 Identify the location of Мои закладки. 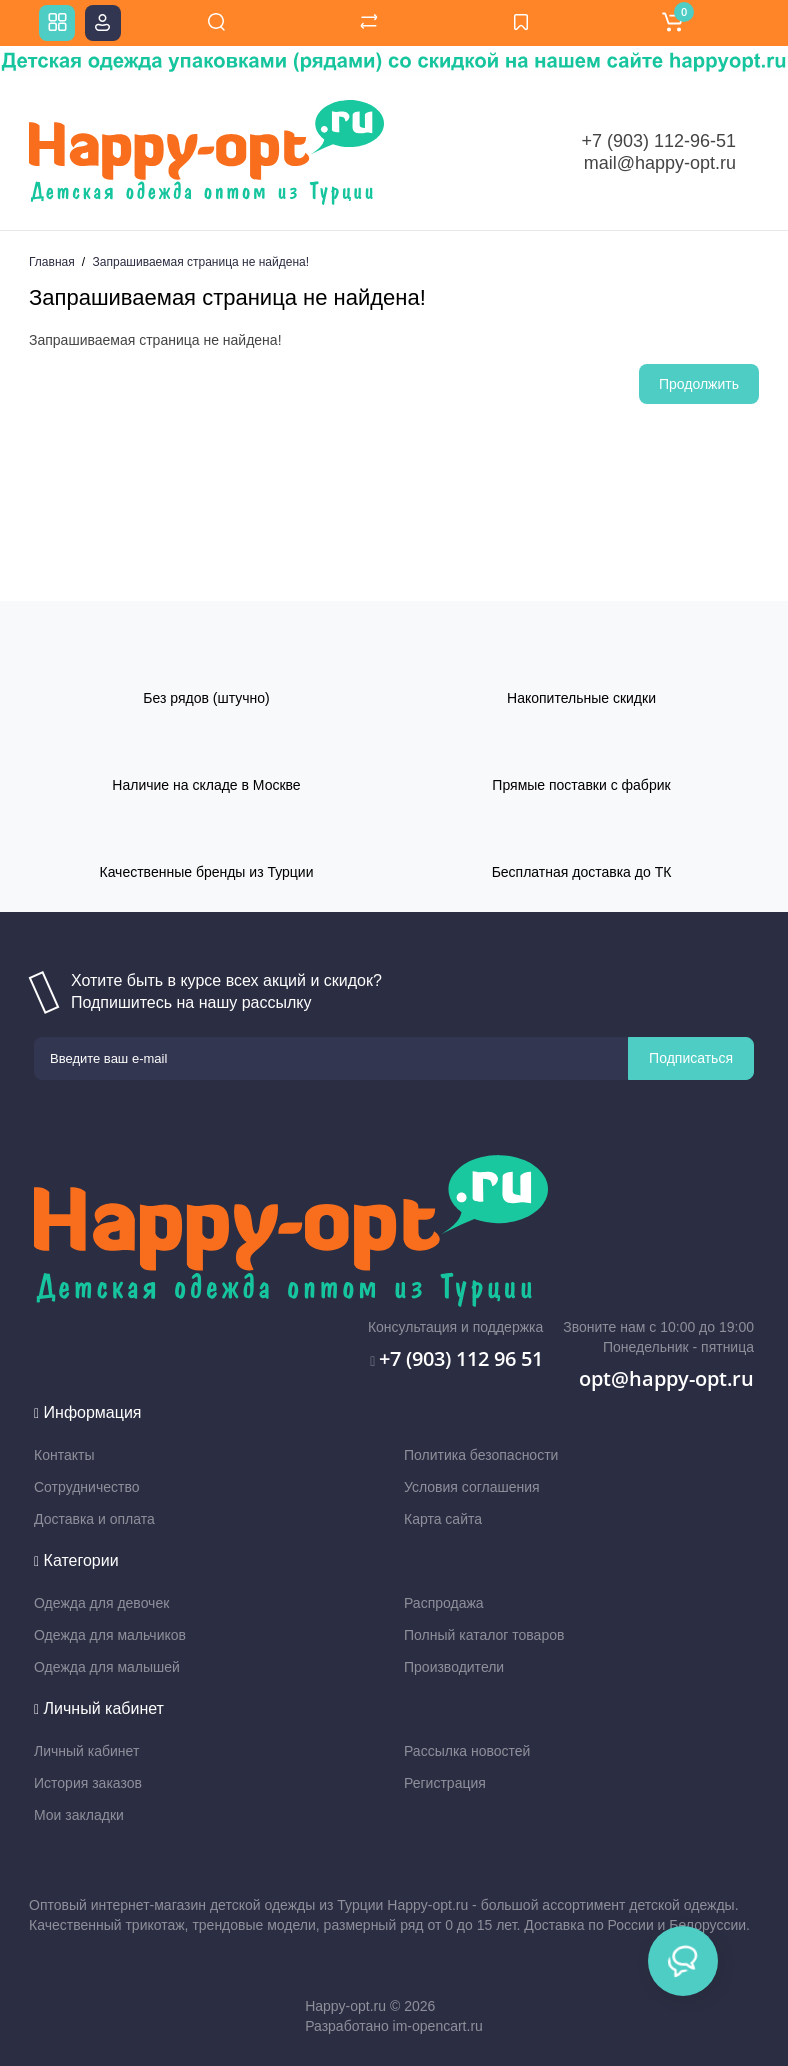
(79, 1815).